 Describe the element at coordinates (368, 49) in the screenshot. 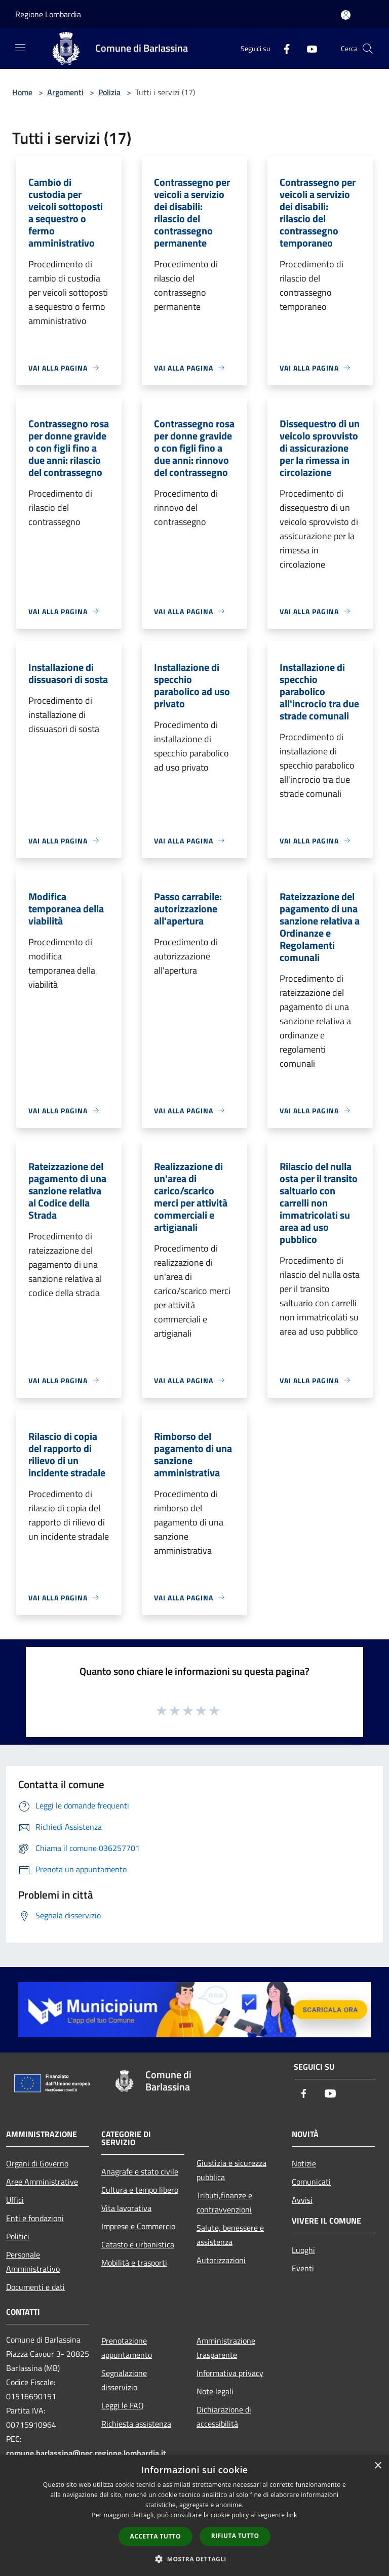

I see `[Cerca]` at that location.